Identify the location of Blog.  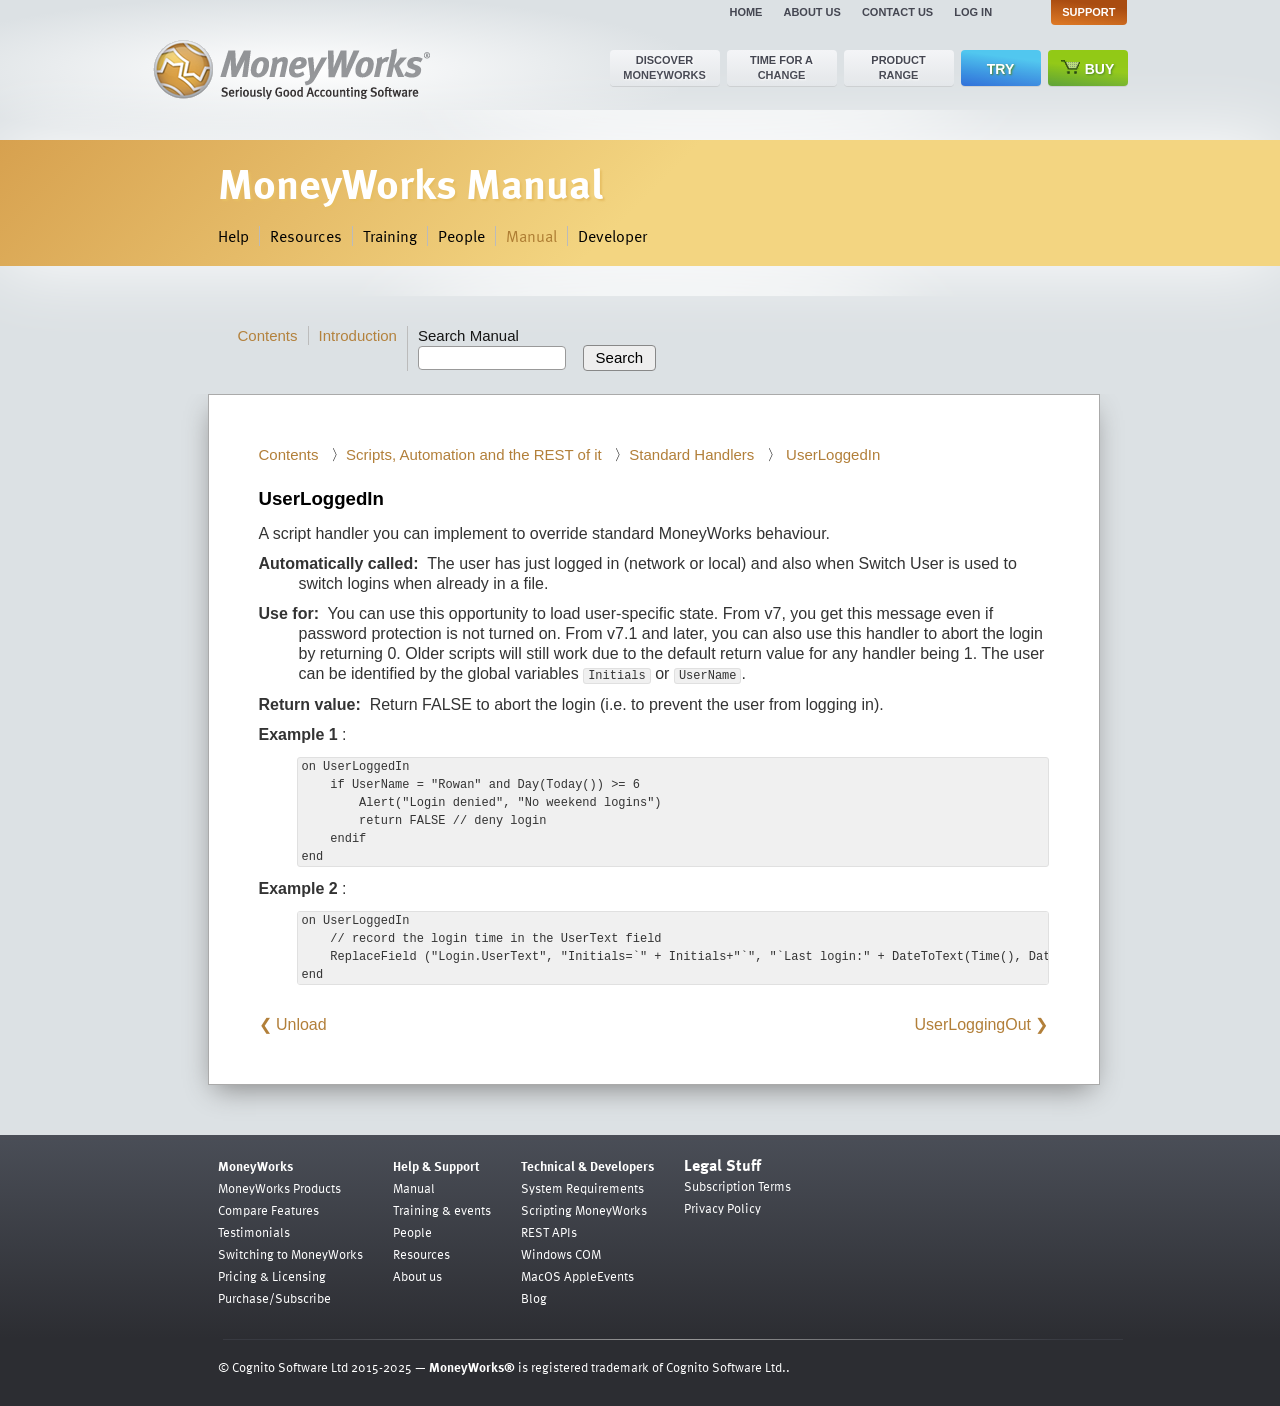
(534, 1298).